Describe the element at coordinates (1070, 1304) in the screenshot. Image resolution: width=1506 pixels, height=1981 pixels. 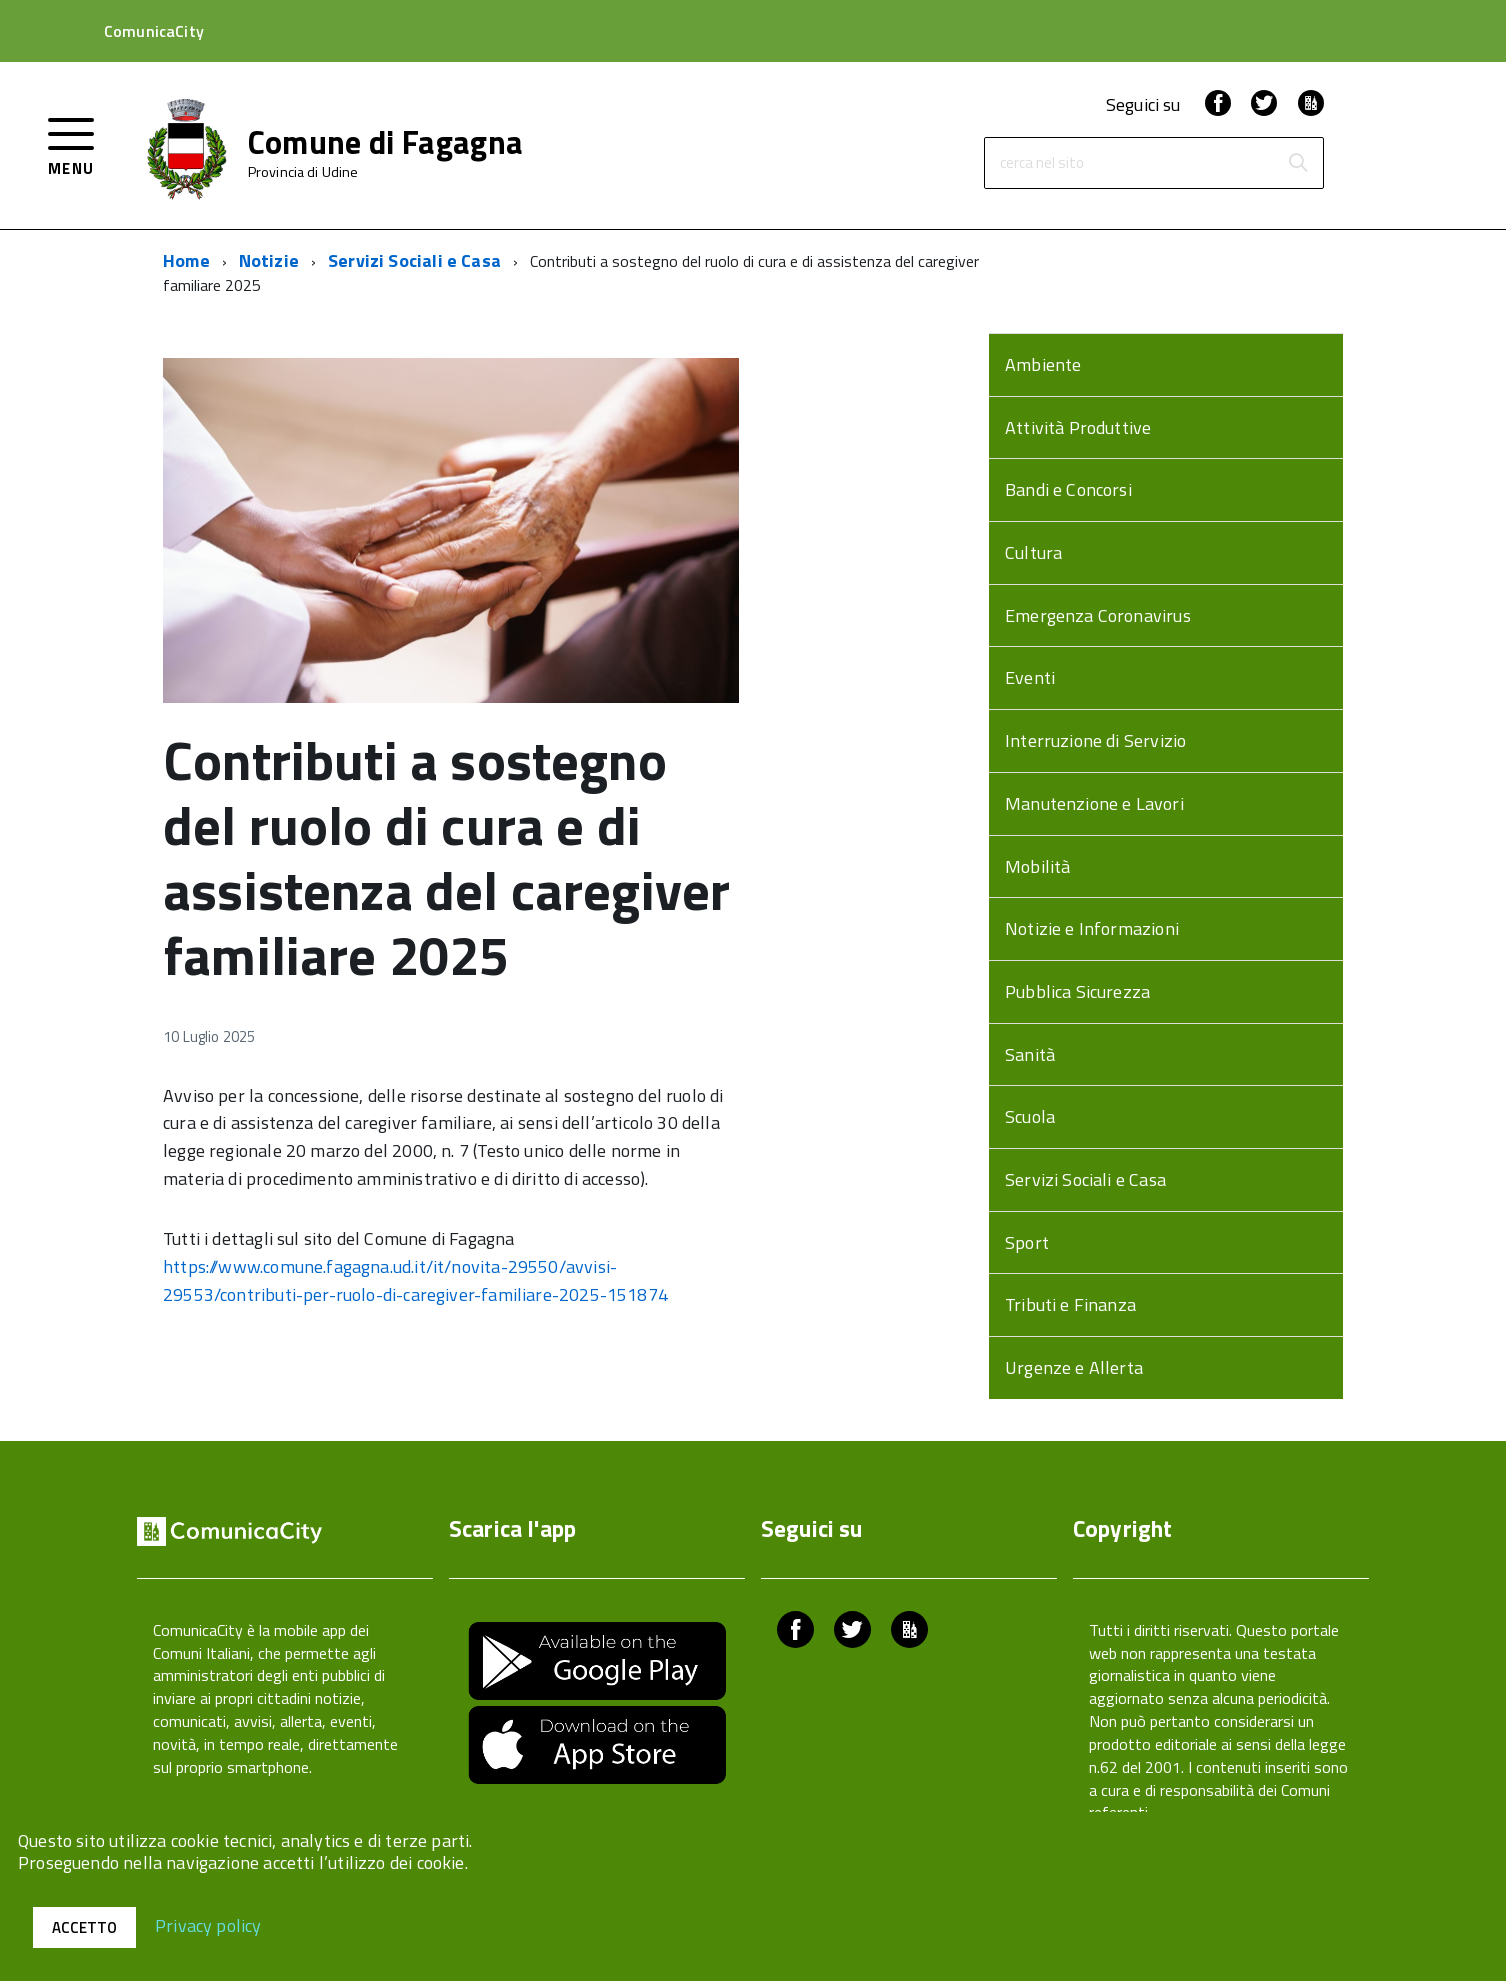
I see `Tributi e Finanza` at that location.